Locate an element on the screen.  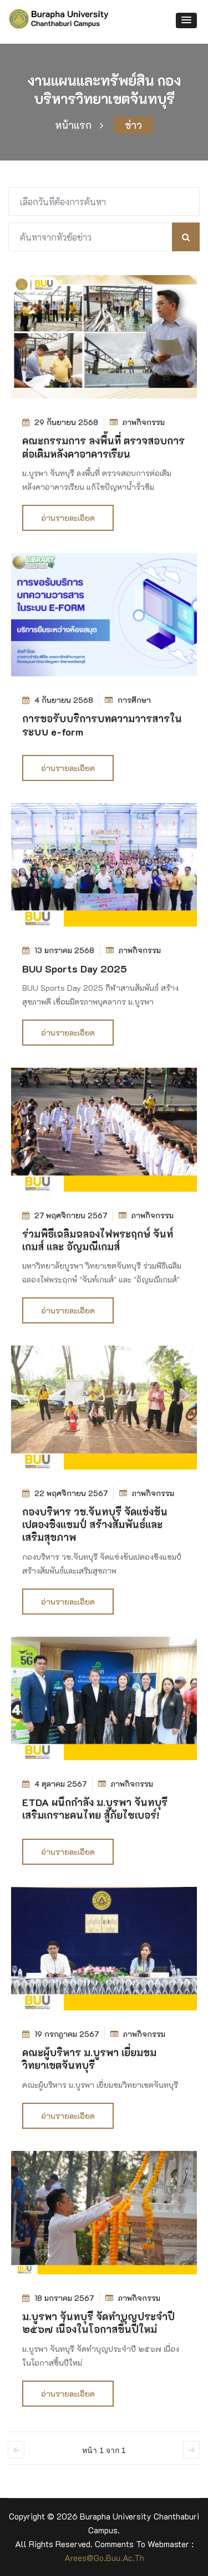
ข่าว is located at coordinates (133, 125).